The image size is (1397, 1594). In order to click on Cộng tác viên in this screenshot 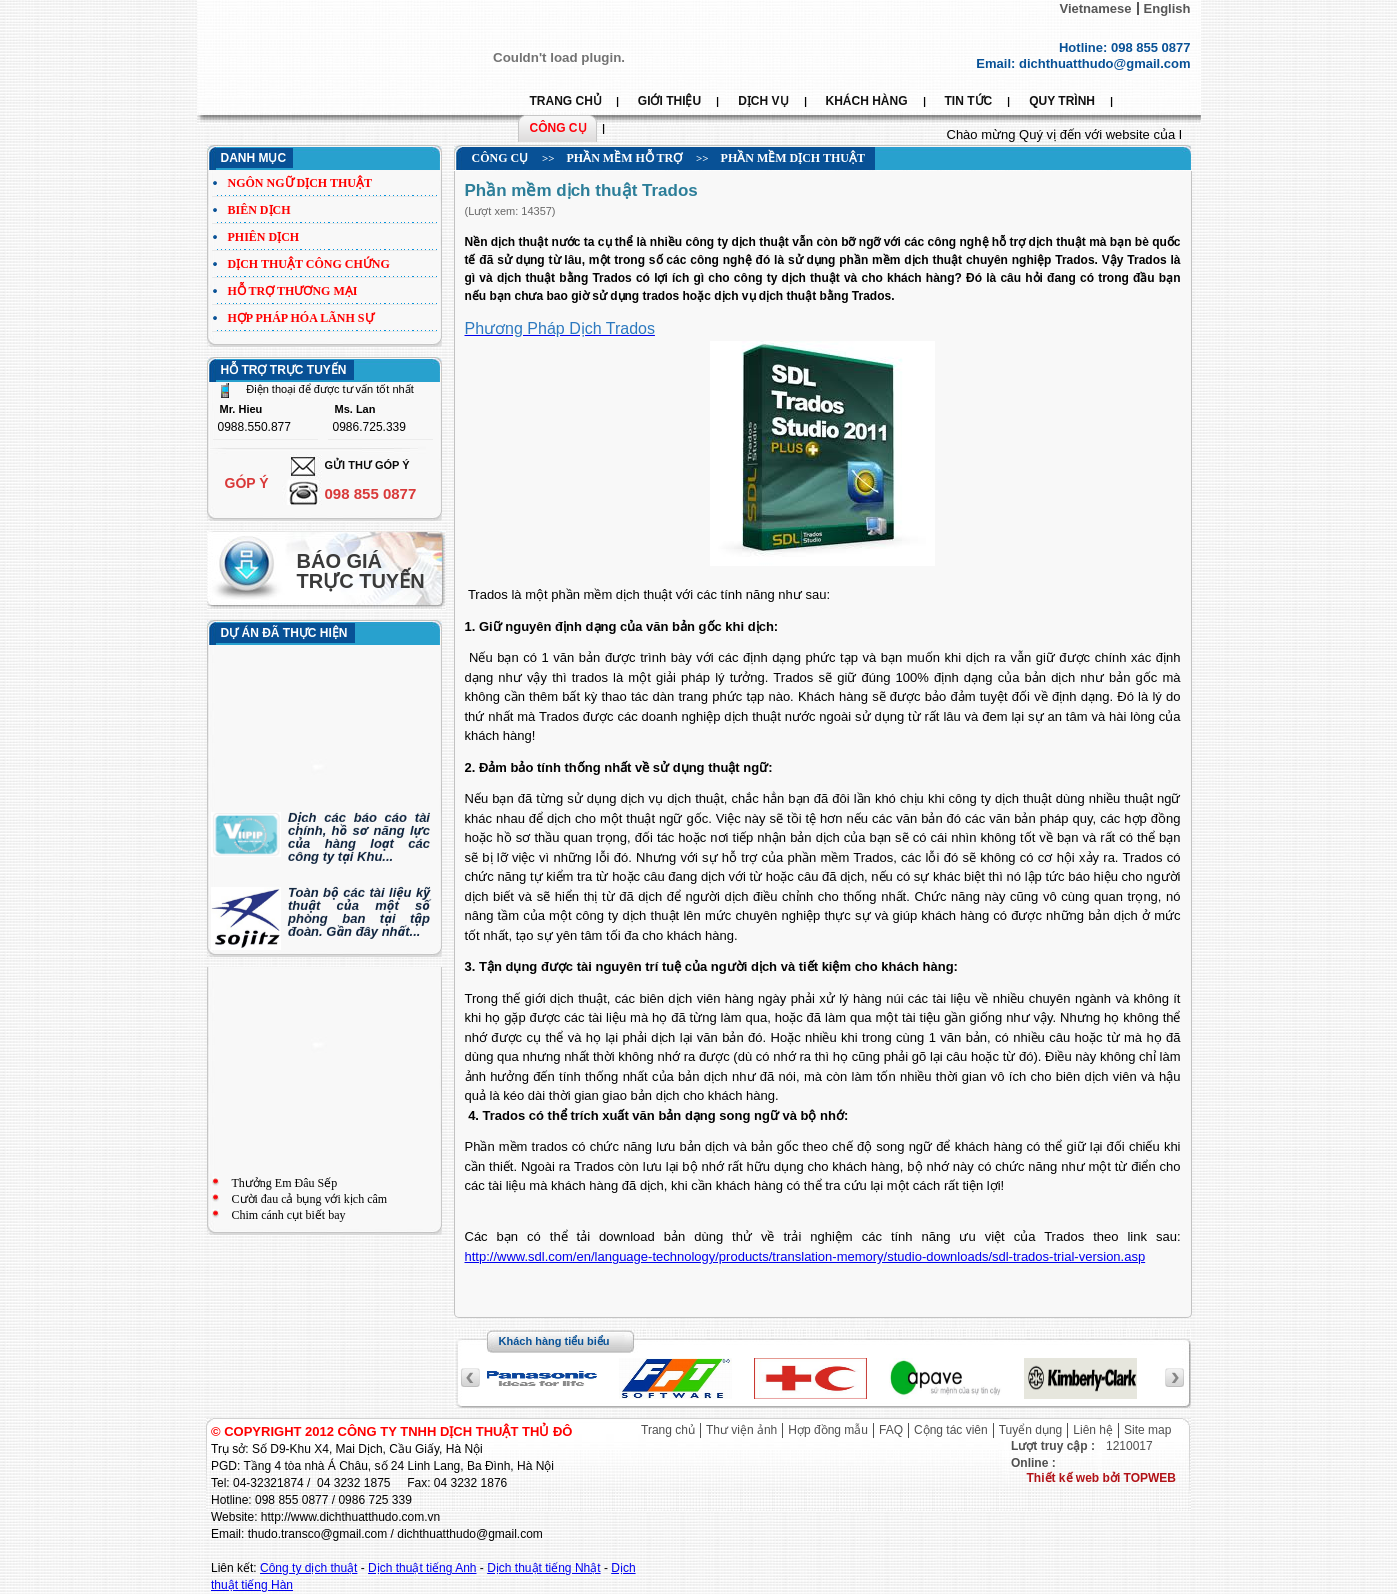, I will do `click(951, 1430)`.